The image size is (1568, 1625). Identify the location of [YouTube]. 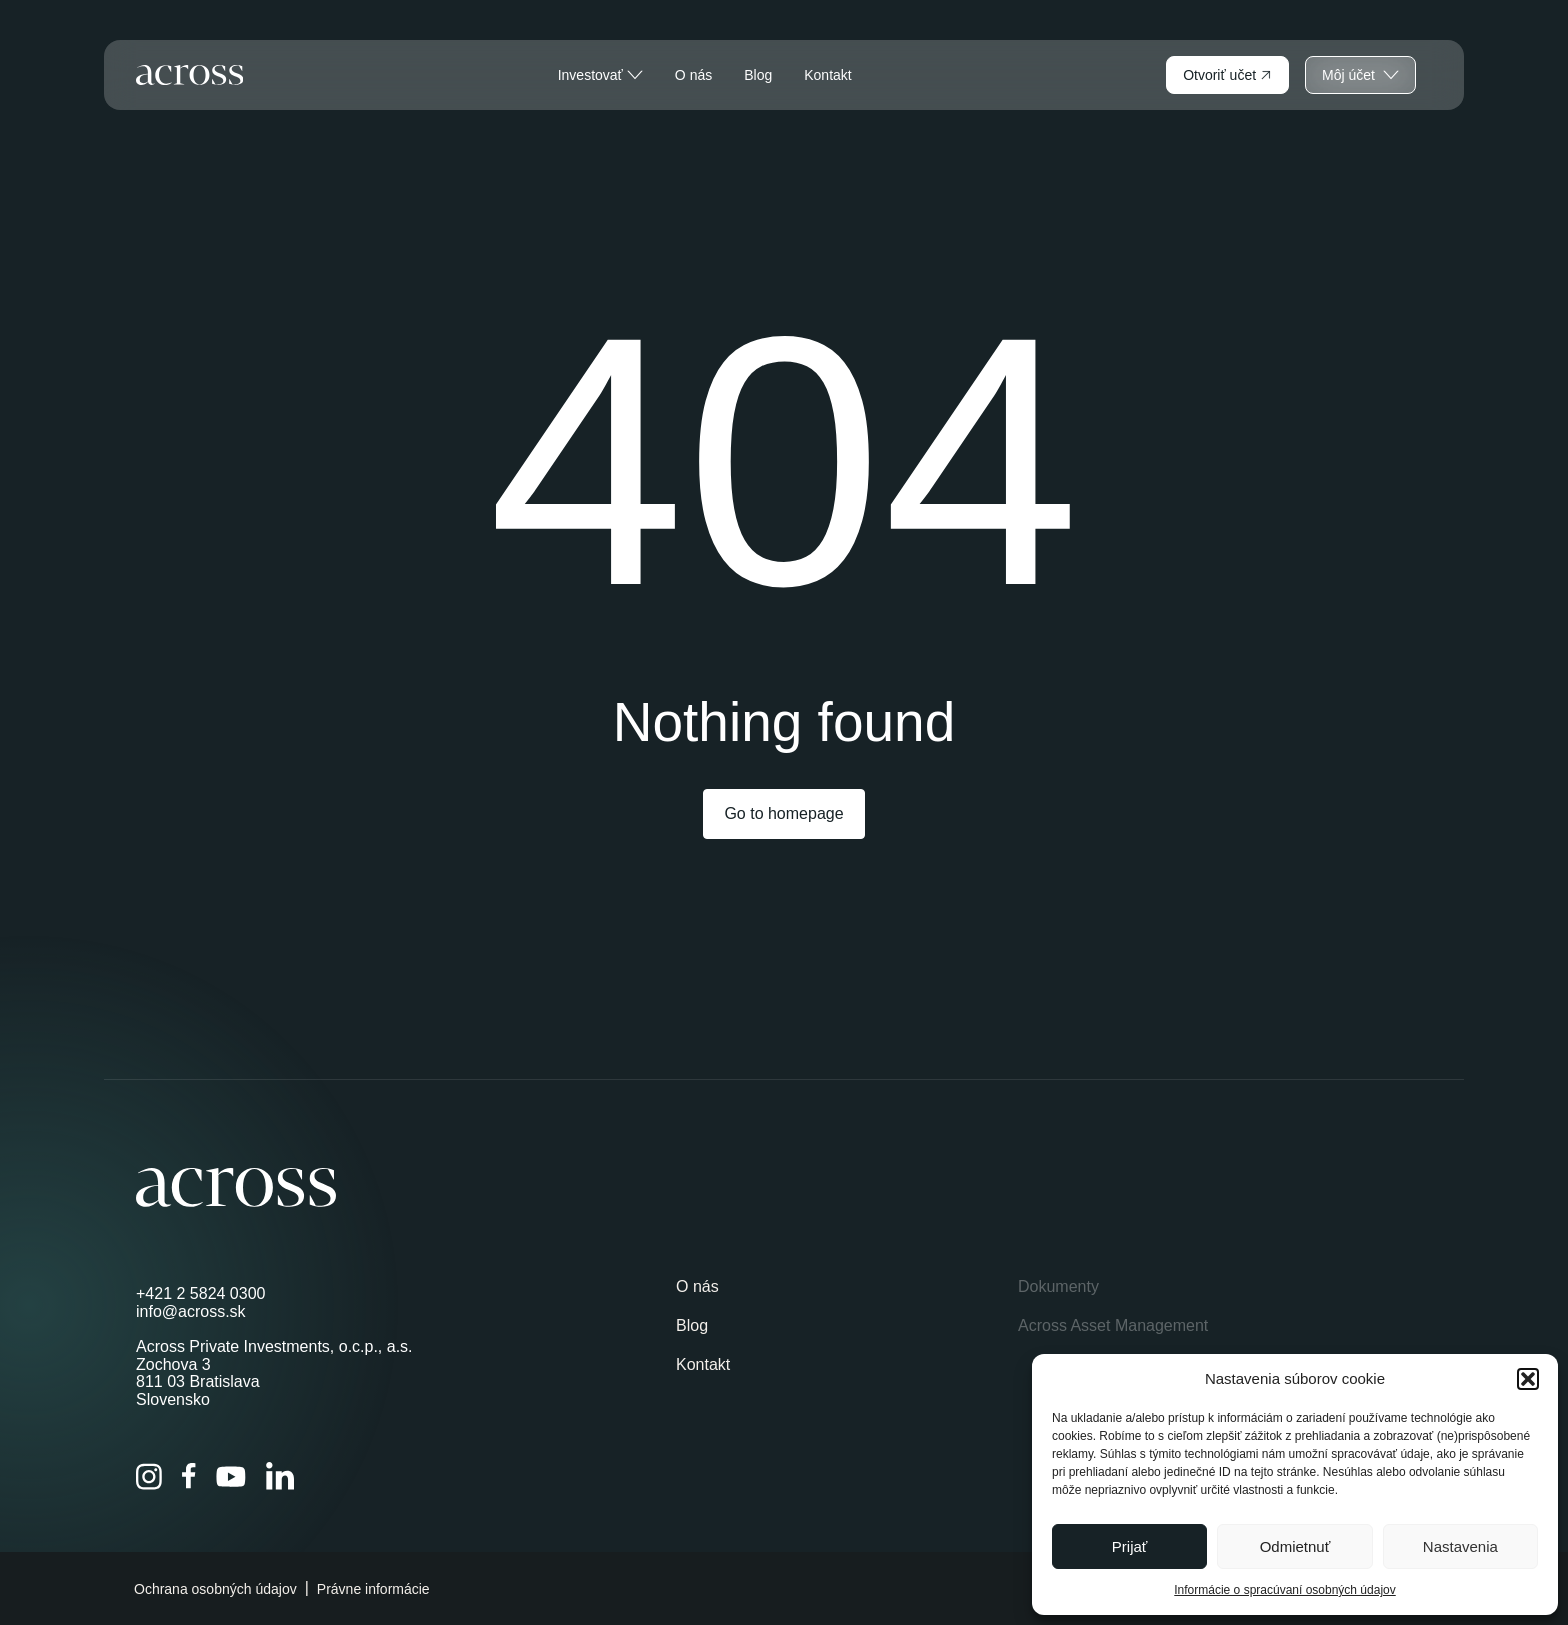
(231, 1477).